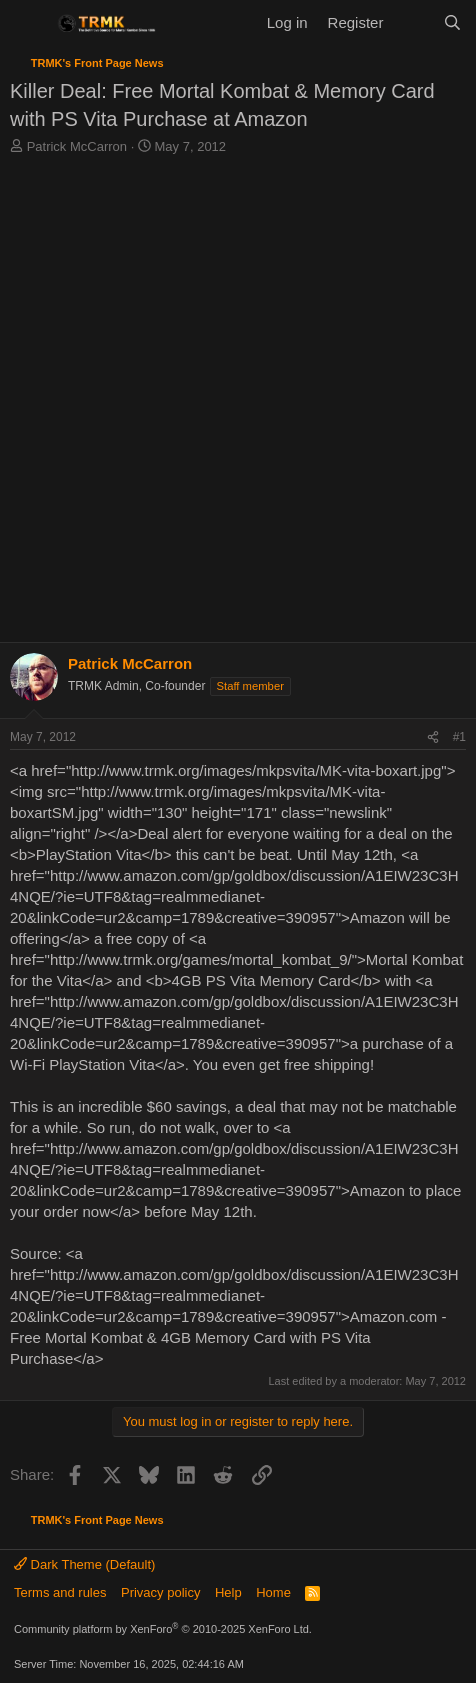 This screenshot has width=476, height=1683. Describe the element at coordinates (84, 1564) in the screenshot. I see `Dark Theme (Default)` at that location.